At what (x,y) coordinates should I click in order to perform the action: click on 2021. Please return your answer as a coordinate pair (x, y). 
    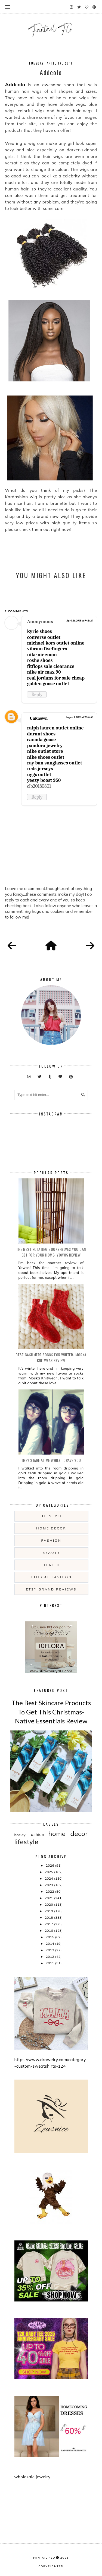
    Looking at the image, I should click on (49, 1898).